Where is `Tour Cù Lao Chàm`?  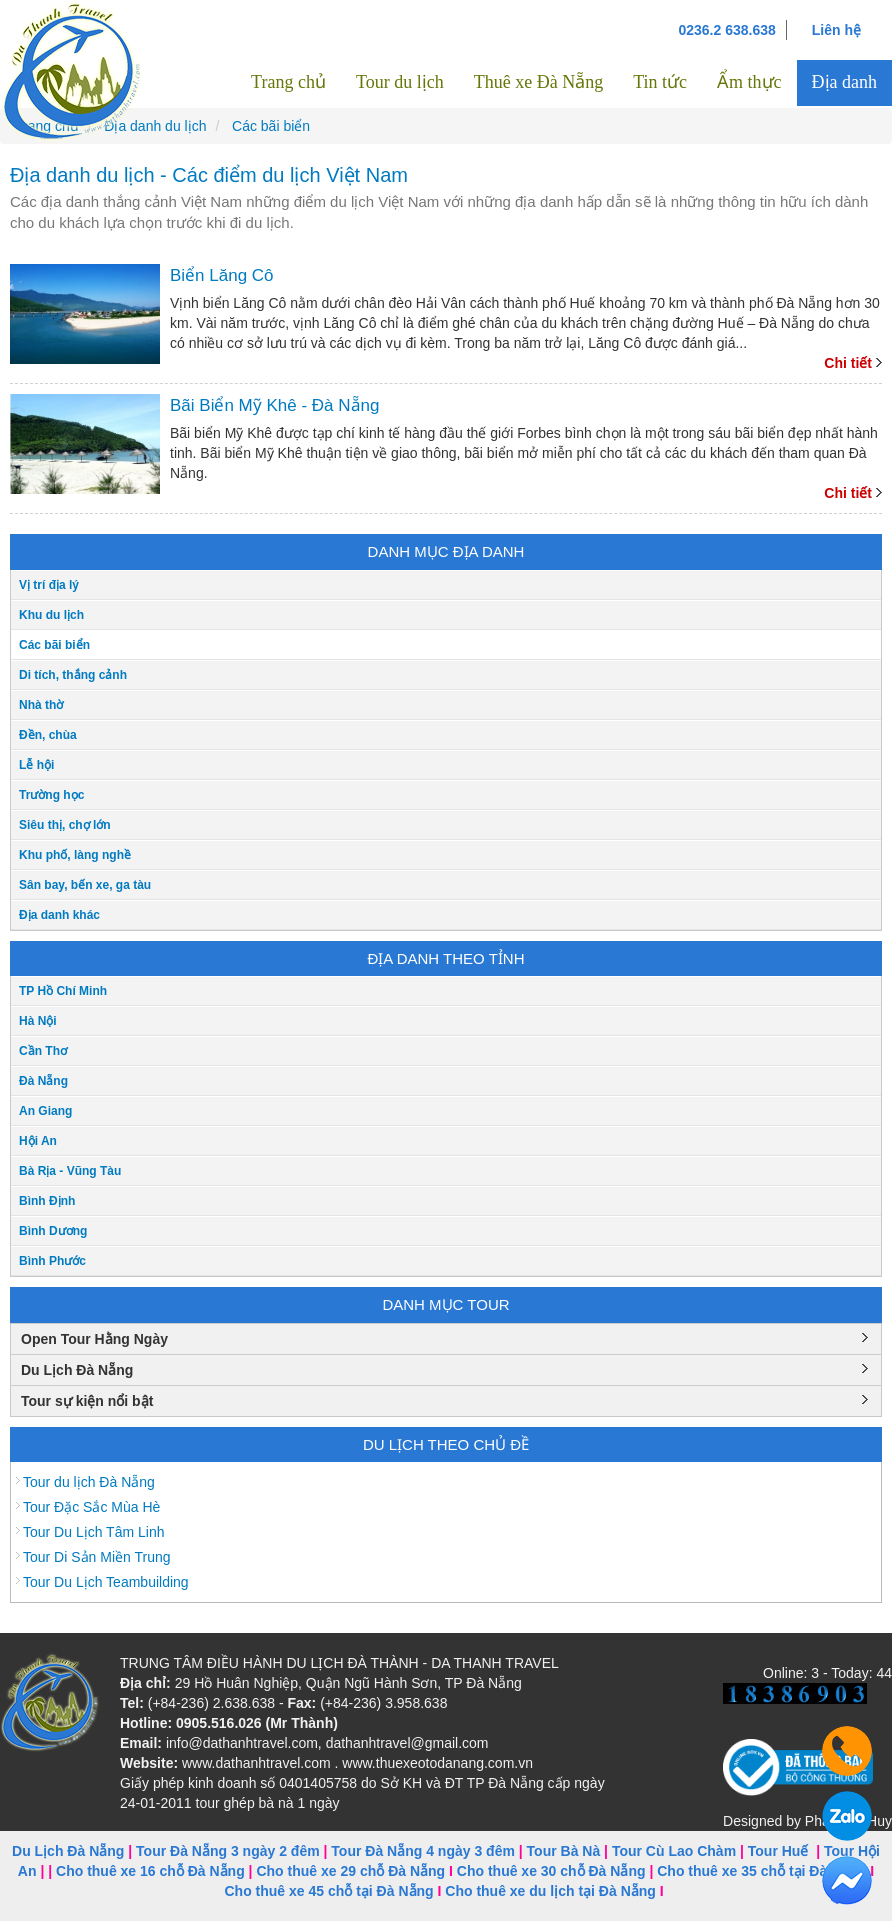
Tour Cù Lao Chàm is located at coordinates (674, 1851).